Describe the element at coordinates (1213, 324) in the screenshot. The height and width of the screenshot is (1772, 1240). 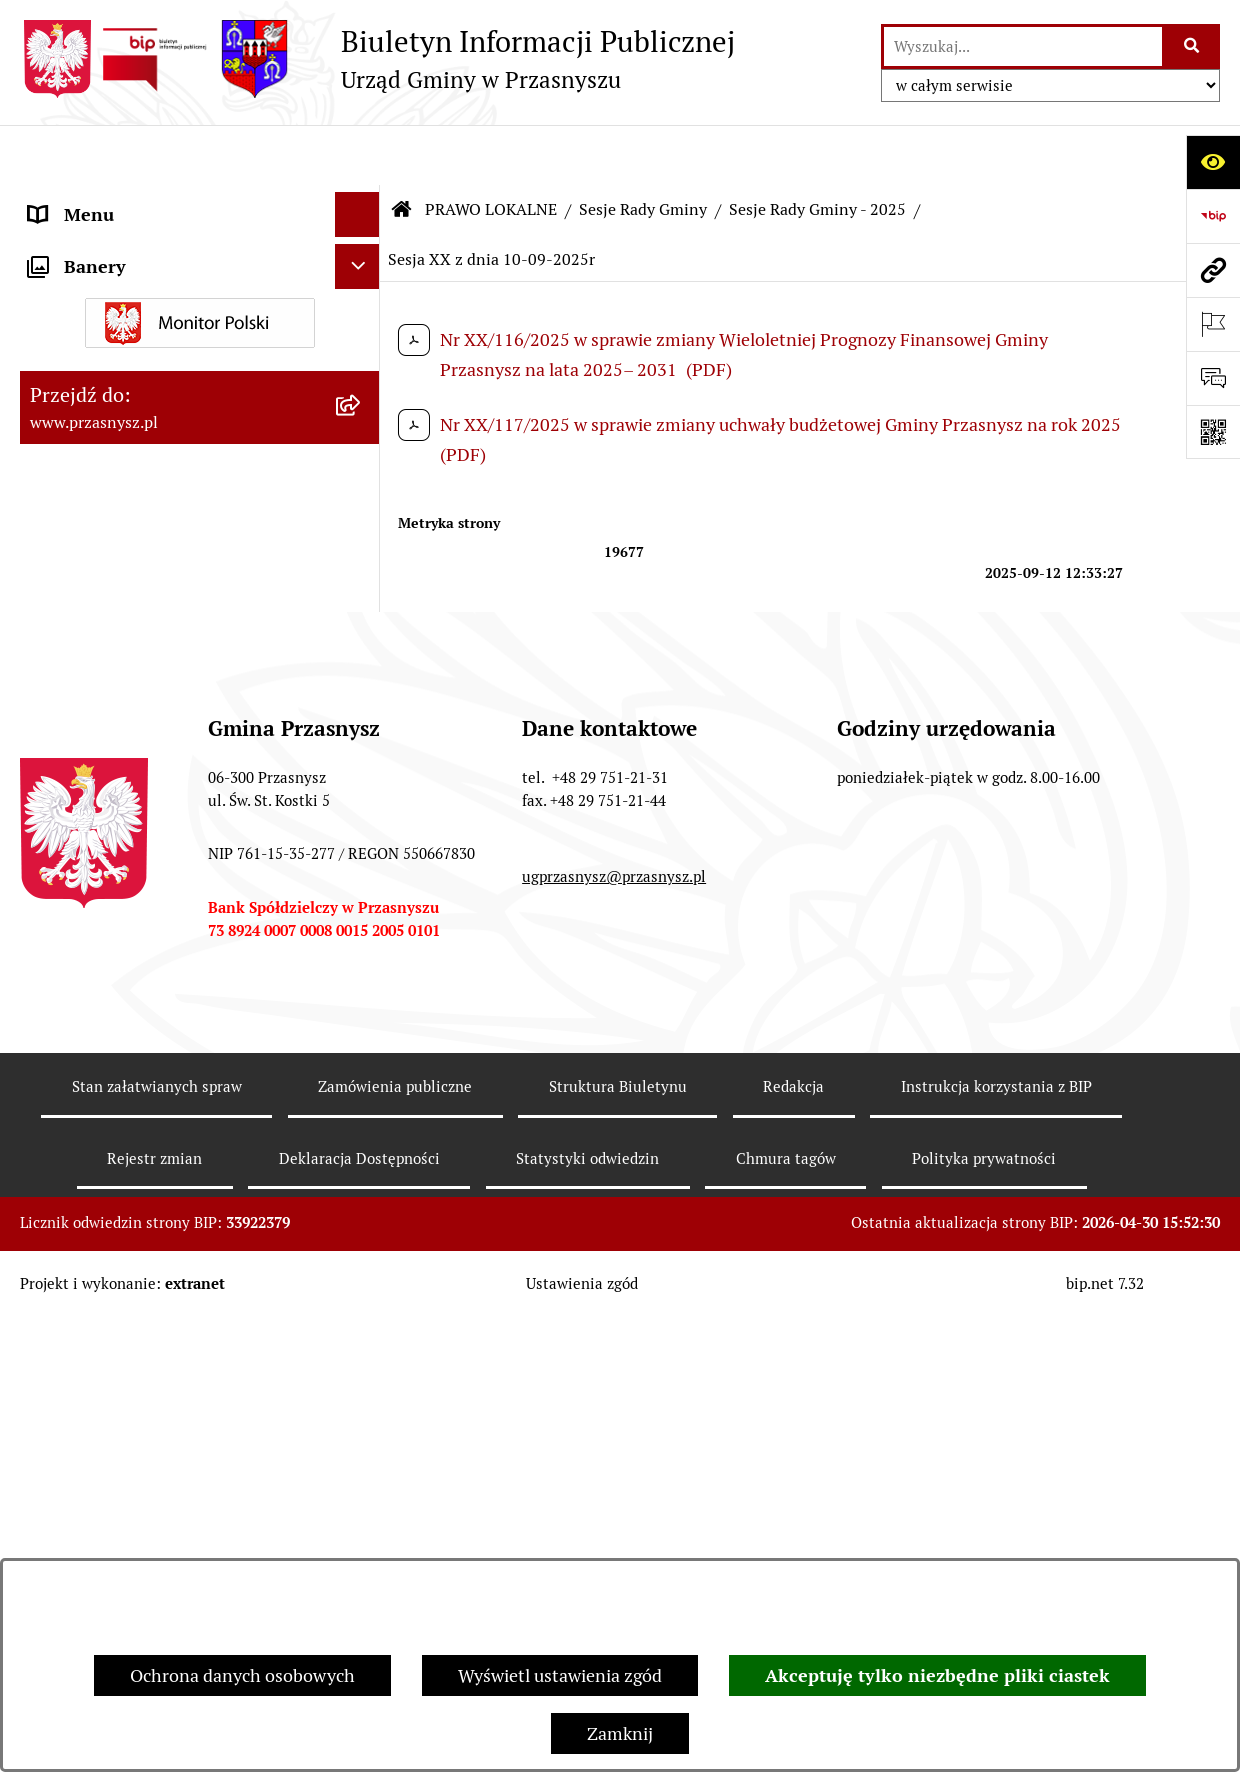
I see `[Otwórz ważne strony]` at that location.